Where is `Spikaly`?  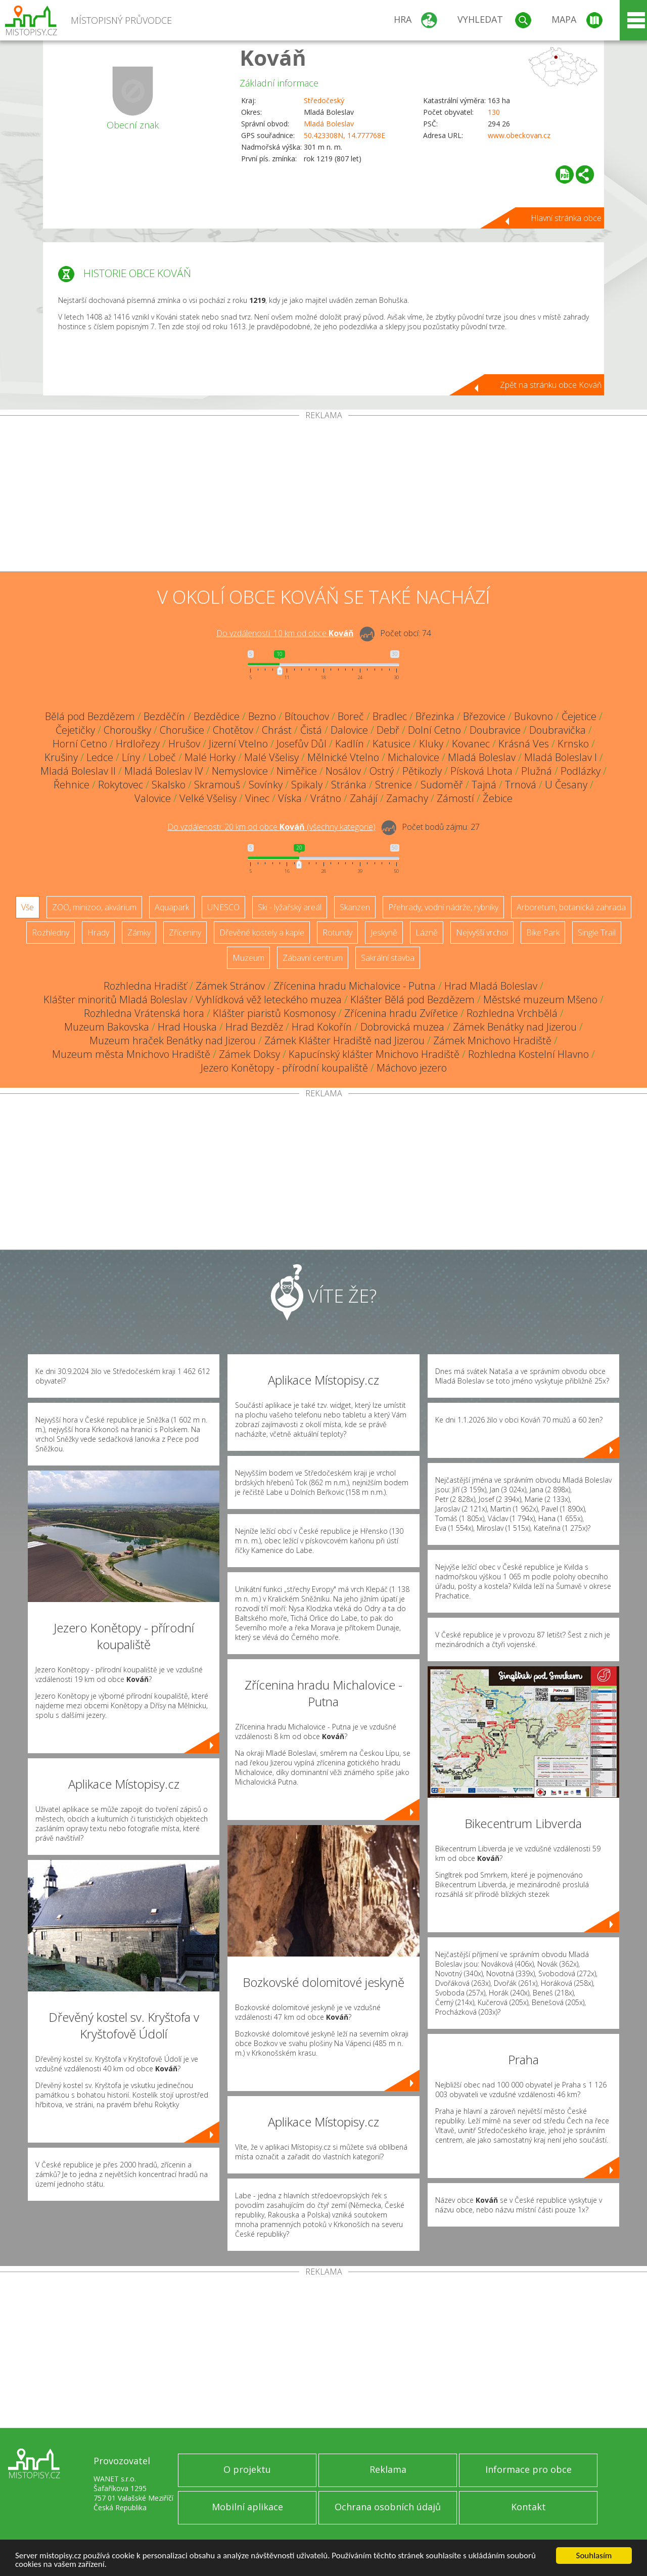 Spikaly is located at coordinates (306, 784).